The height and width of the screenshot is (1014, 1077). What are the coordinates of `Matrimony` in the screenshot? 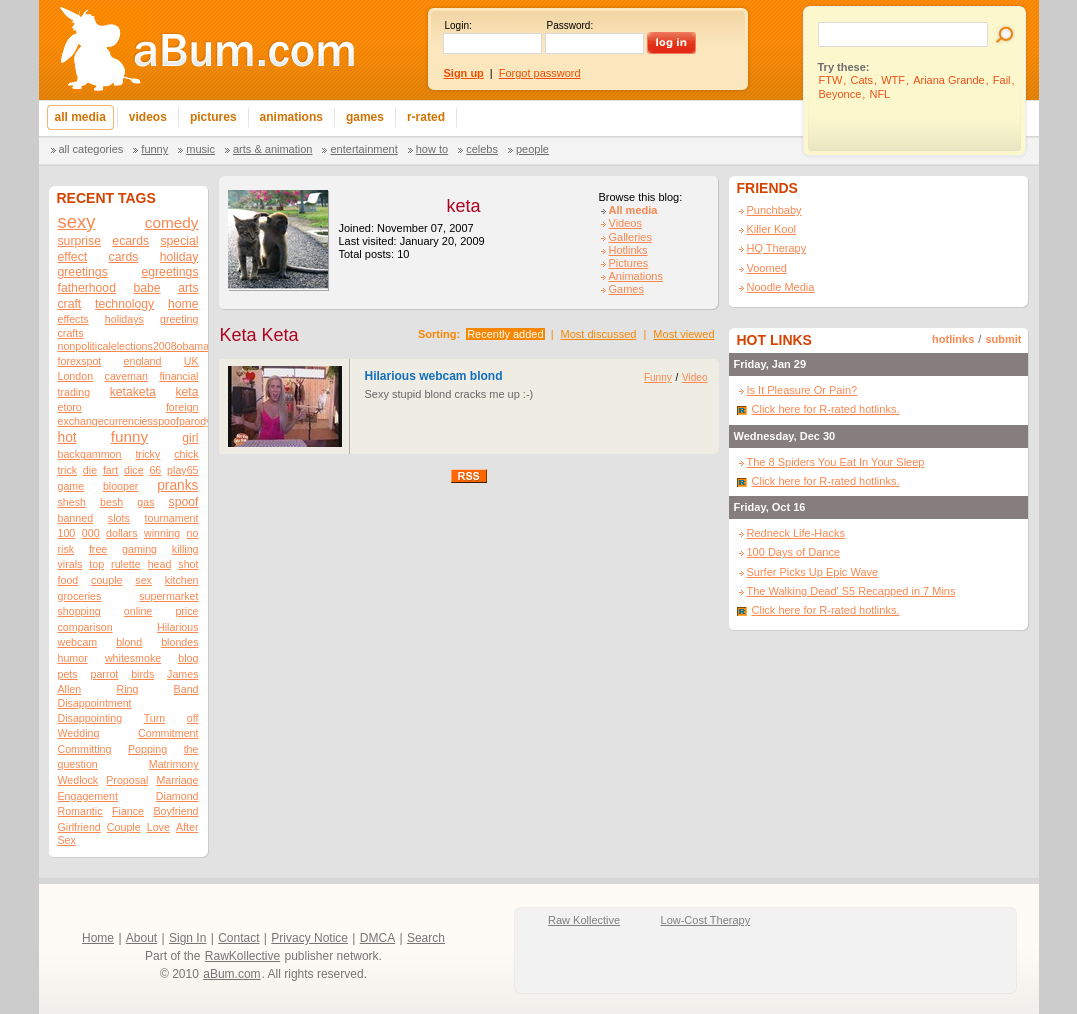 It's located at (174, 764).